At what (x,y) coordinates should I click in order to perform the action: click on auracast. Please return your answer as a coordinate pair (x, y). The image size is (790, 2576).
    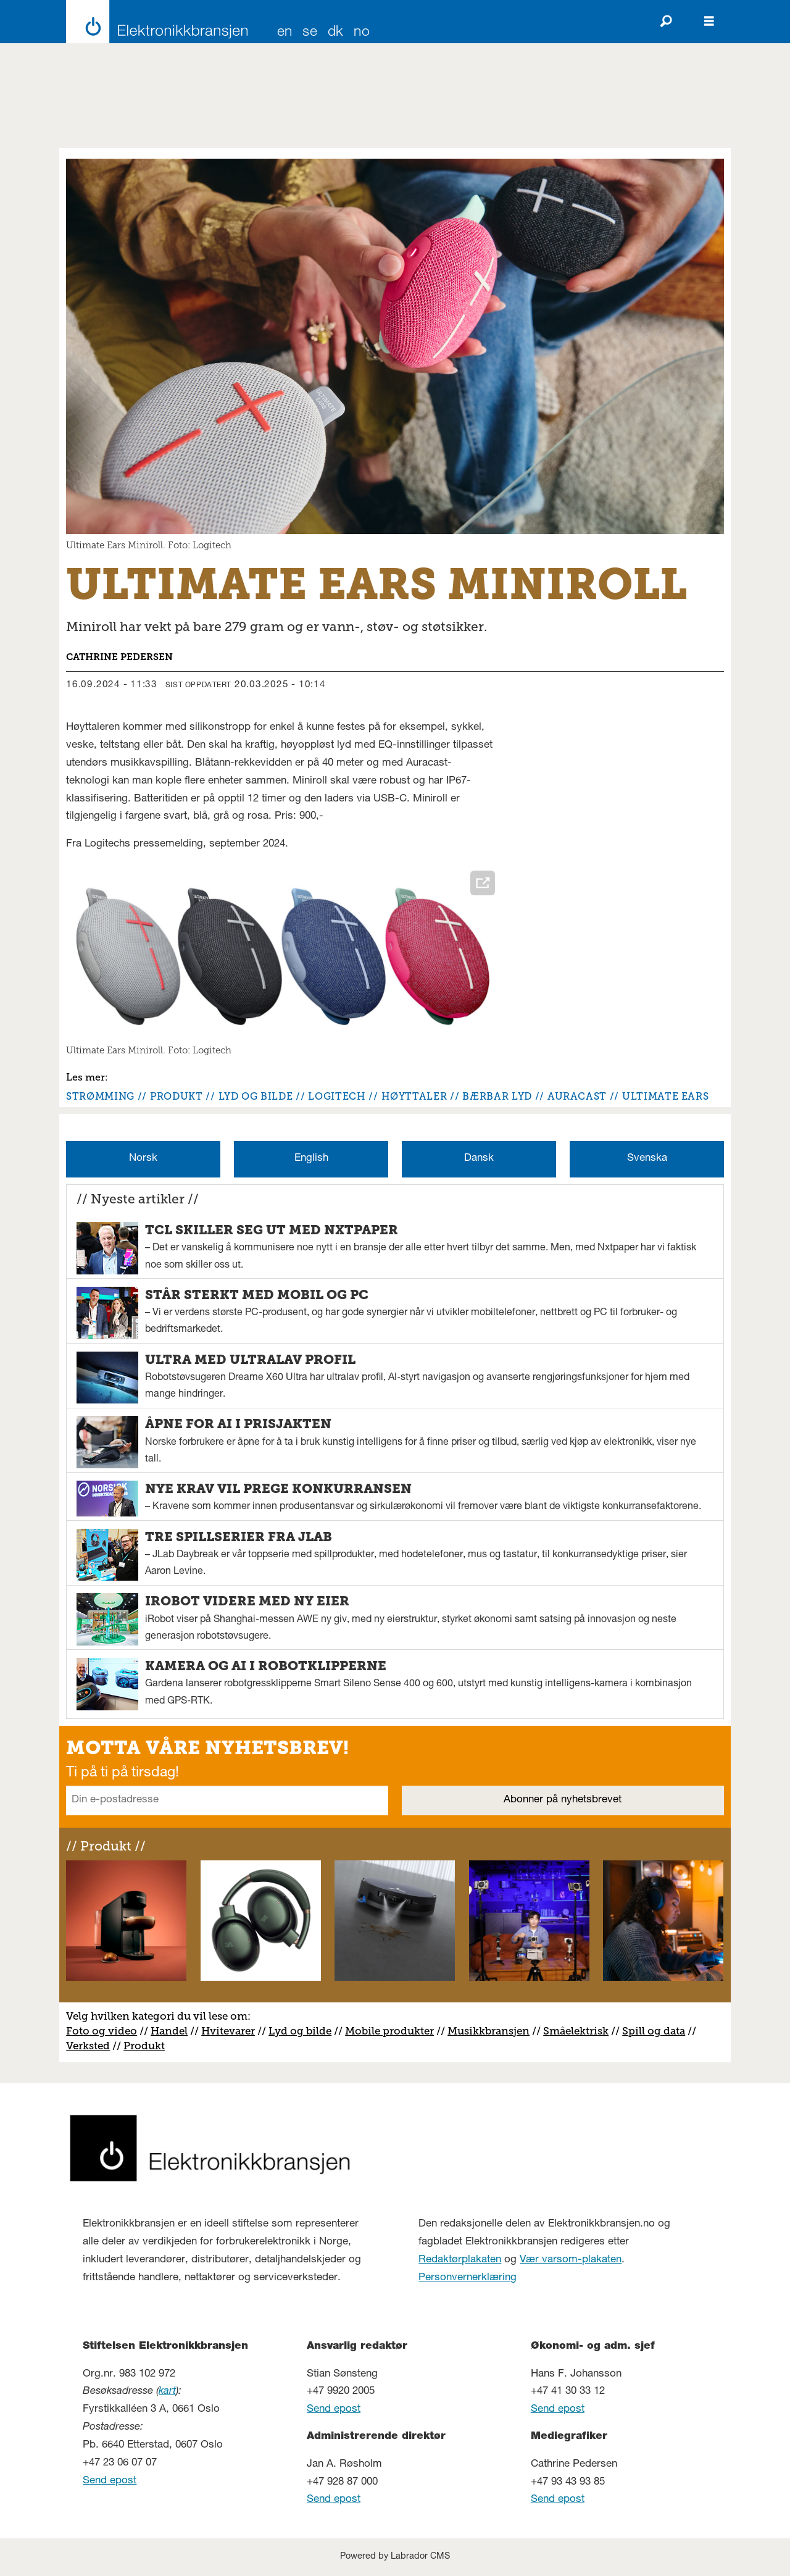
    Looking at the image, I should click on (577, 1096).